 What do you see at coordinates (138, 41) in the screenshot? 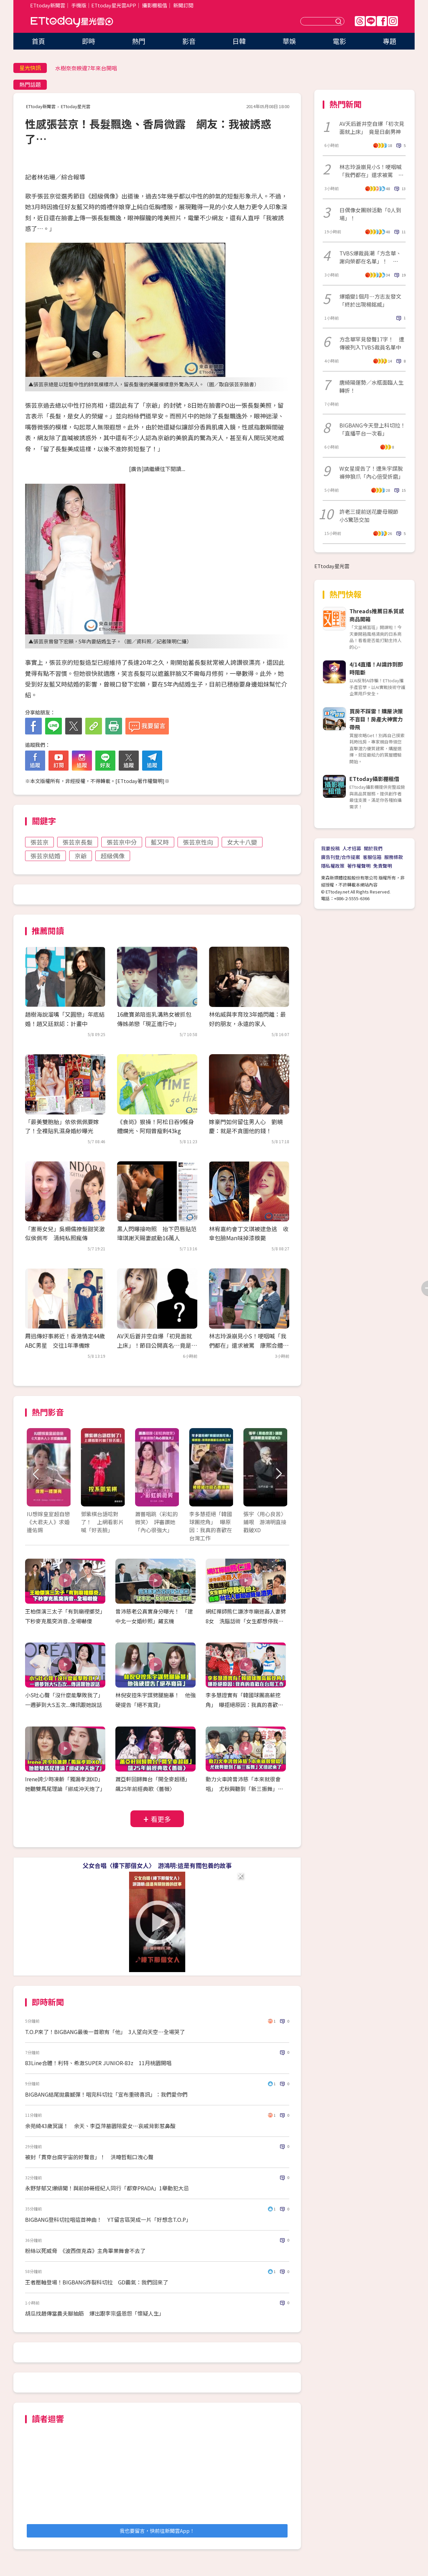
I see `熱門` at bounding box center [138, 41].